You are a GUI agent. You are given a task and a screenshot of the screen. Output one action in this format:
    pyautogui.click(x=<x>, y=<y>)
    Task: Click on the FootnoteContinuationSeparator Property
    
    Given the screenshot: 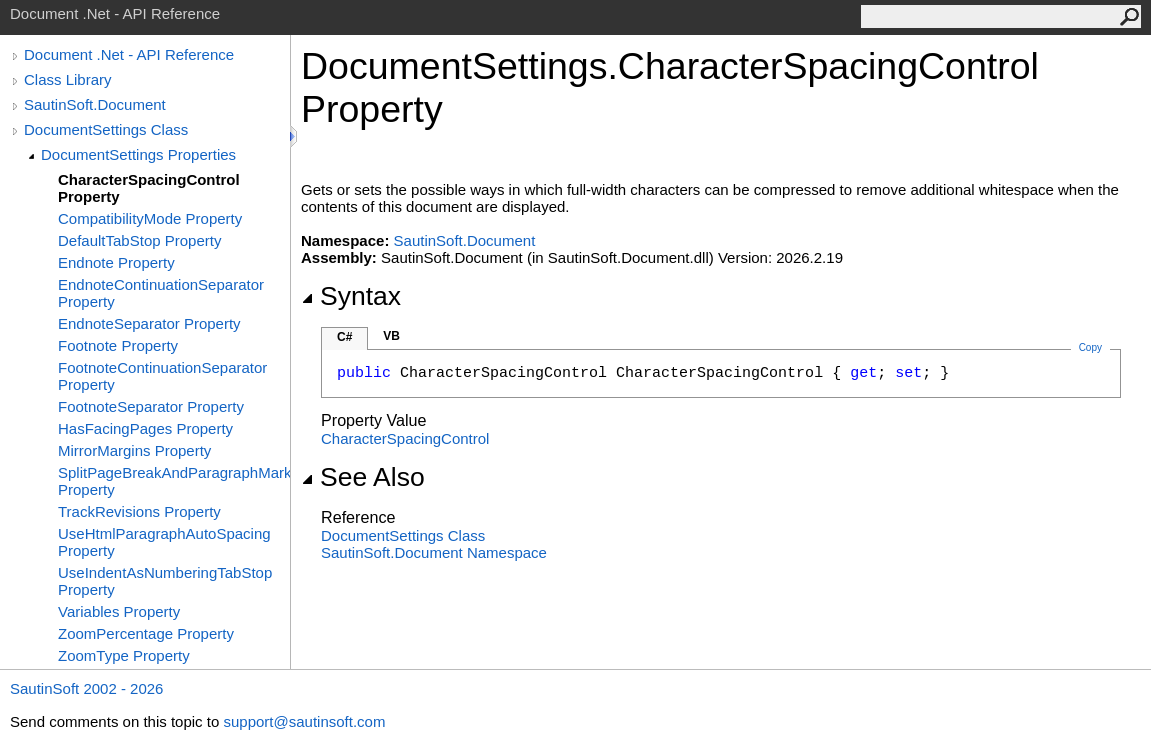 What is the action you would take?
    pyautogui.click(x=162, y=376)
    